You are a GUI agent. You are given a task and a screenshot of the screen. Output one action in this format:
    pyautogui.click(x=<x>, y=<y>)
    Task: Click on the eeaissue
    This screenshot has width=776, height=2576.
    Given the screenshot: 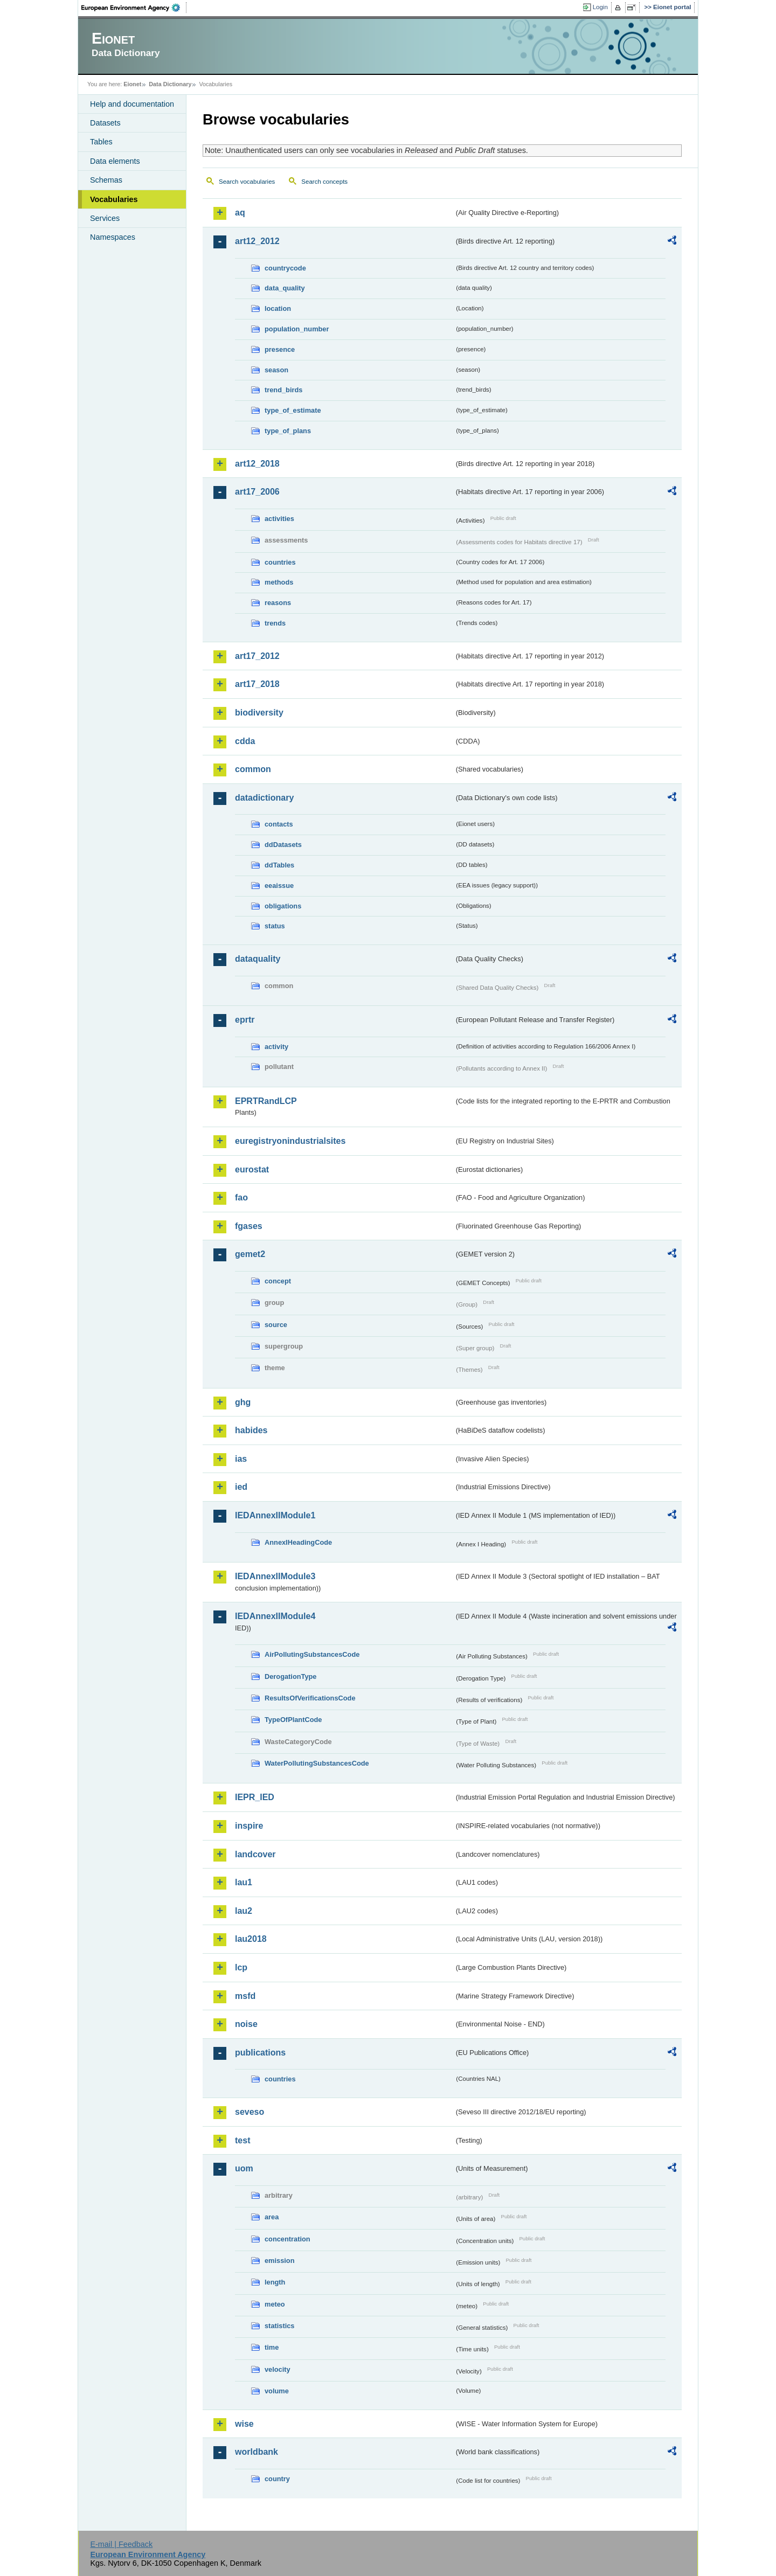 What is the action you would take?
    pyautogui.click(x=279, y=885)
    